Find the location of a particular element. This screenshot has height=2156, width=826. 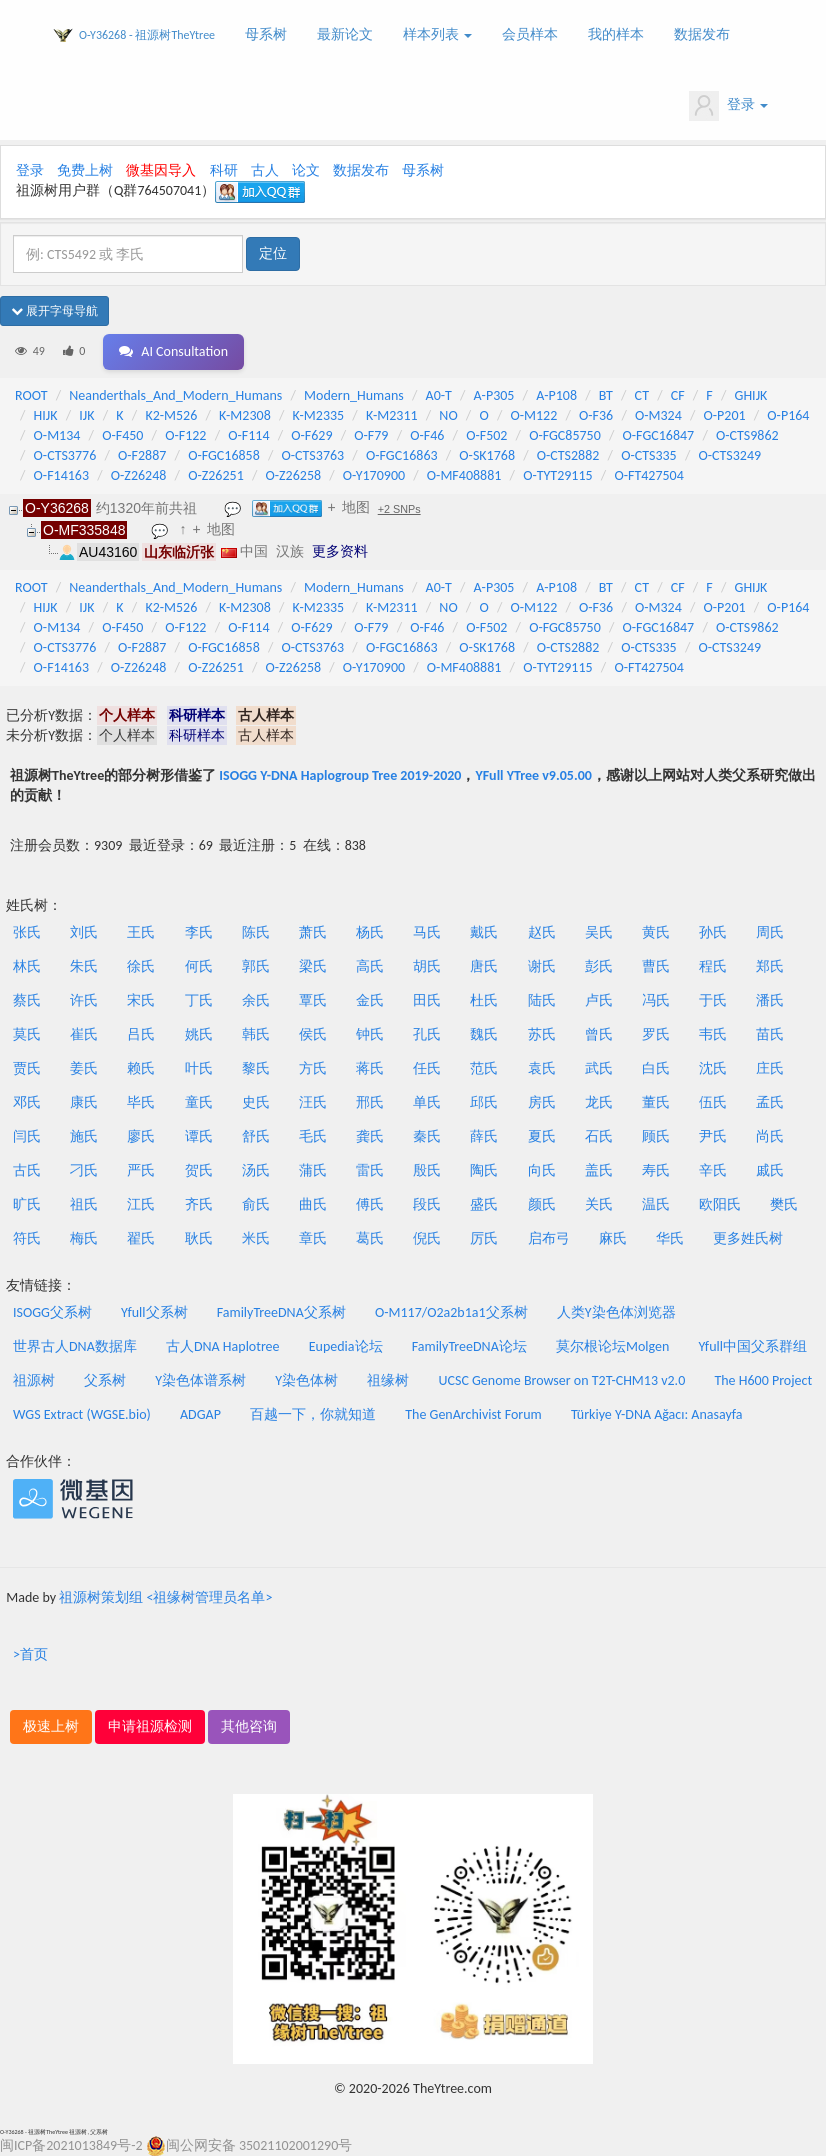

陶氏 is located at coordinates (484, 1170).